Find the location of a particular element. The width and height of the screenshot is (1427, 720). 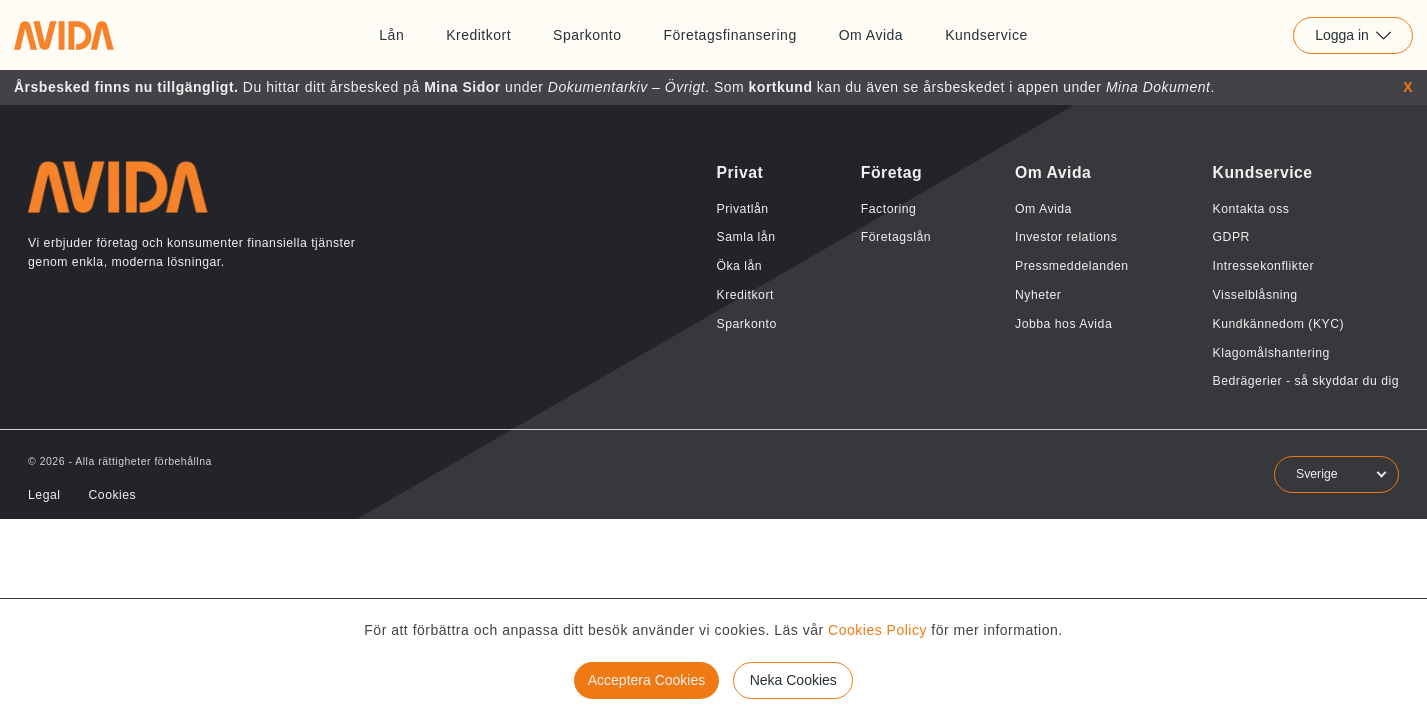

Pressmeddelanden [Länk till Pressmeddelanden] is located at coordinates (1072, 266).